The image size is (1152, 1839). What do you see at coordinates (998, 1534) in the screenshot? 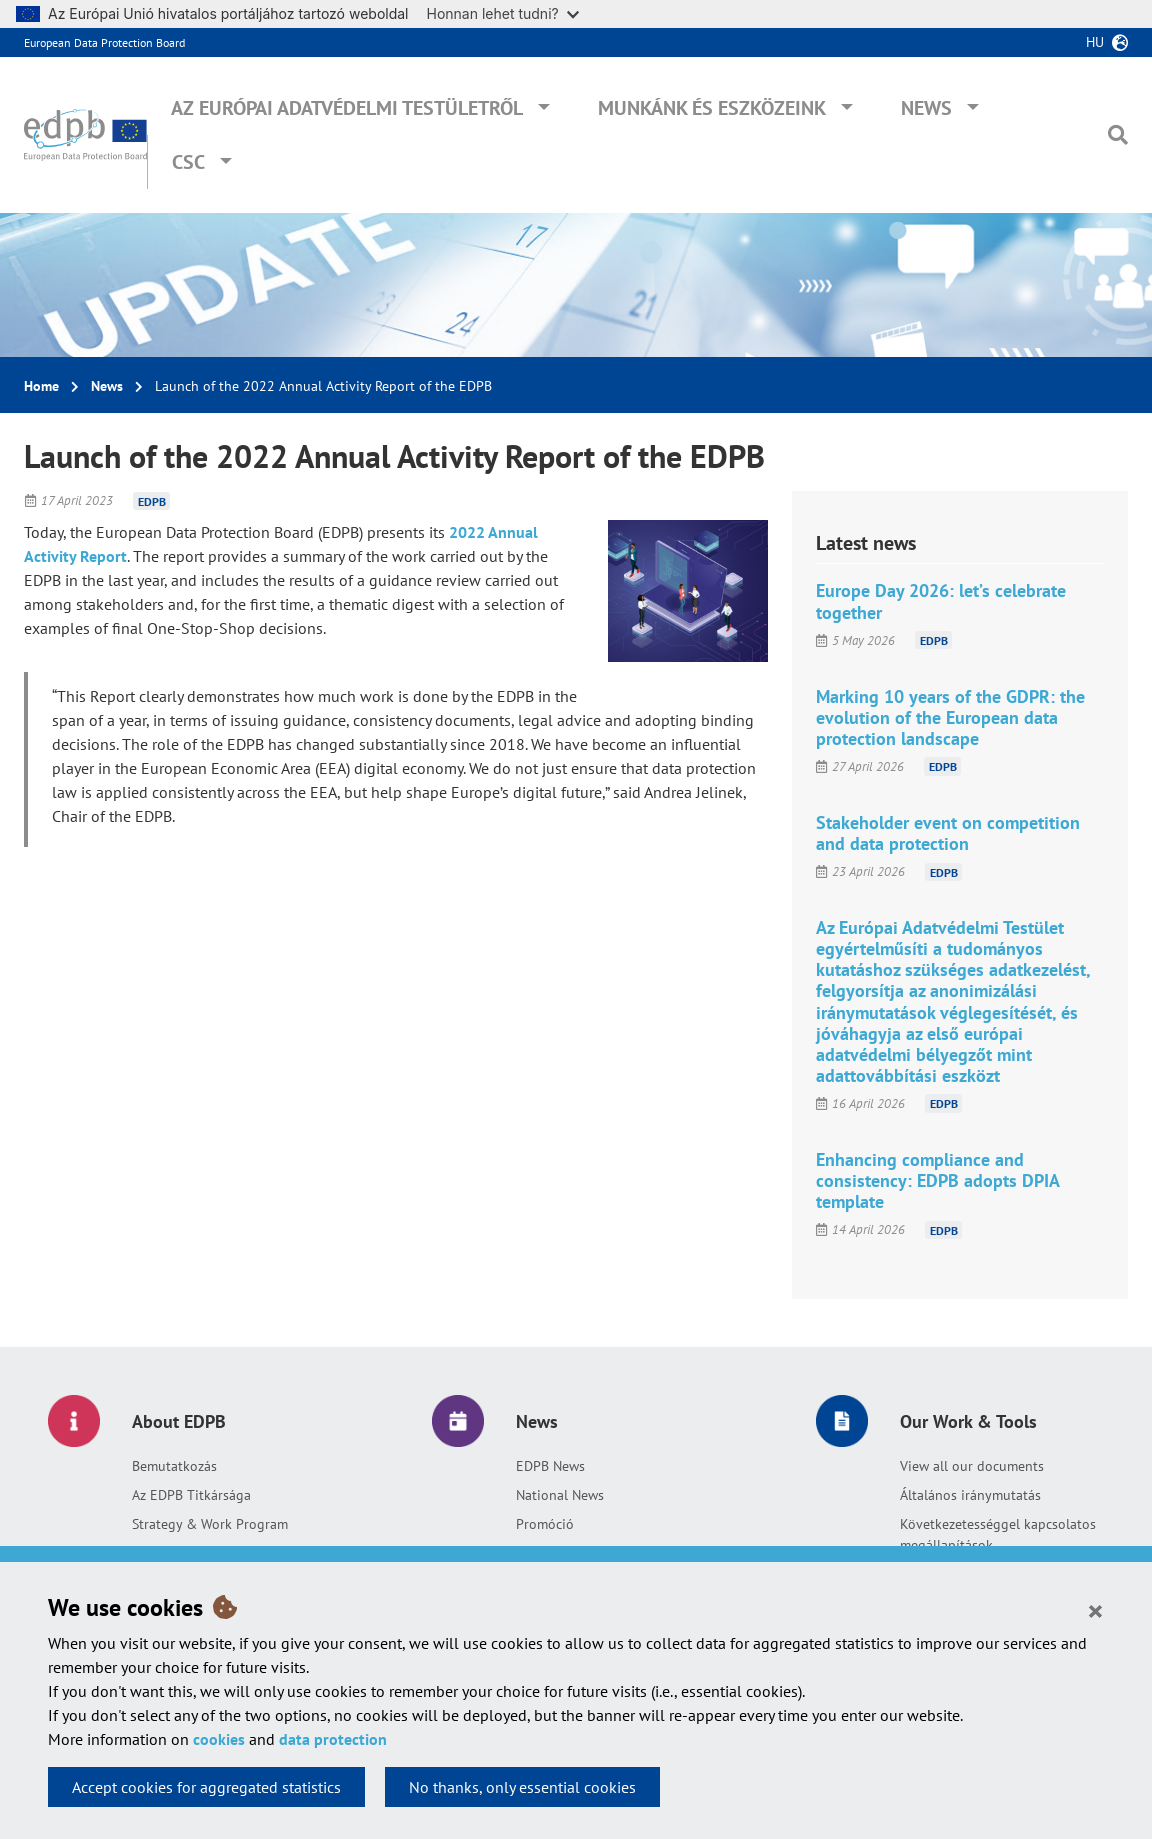
I see `Következetességgel kapcsolatos megállapítások` at bounding box center [998, 1534].